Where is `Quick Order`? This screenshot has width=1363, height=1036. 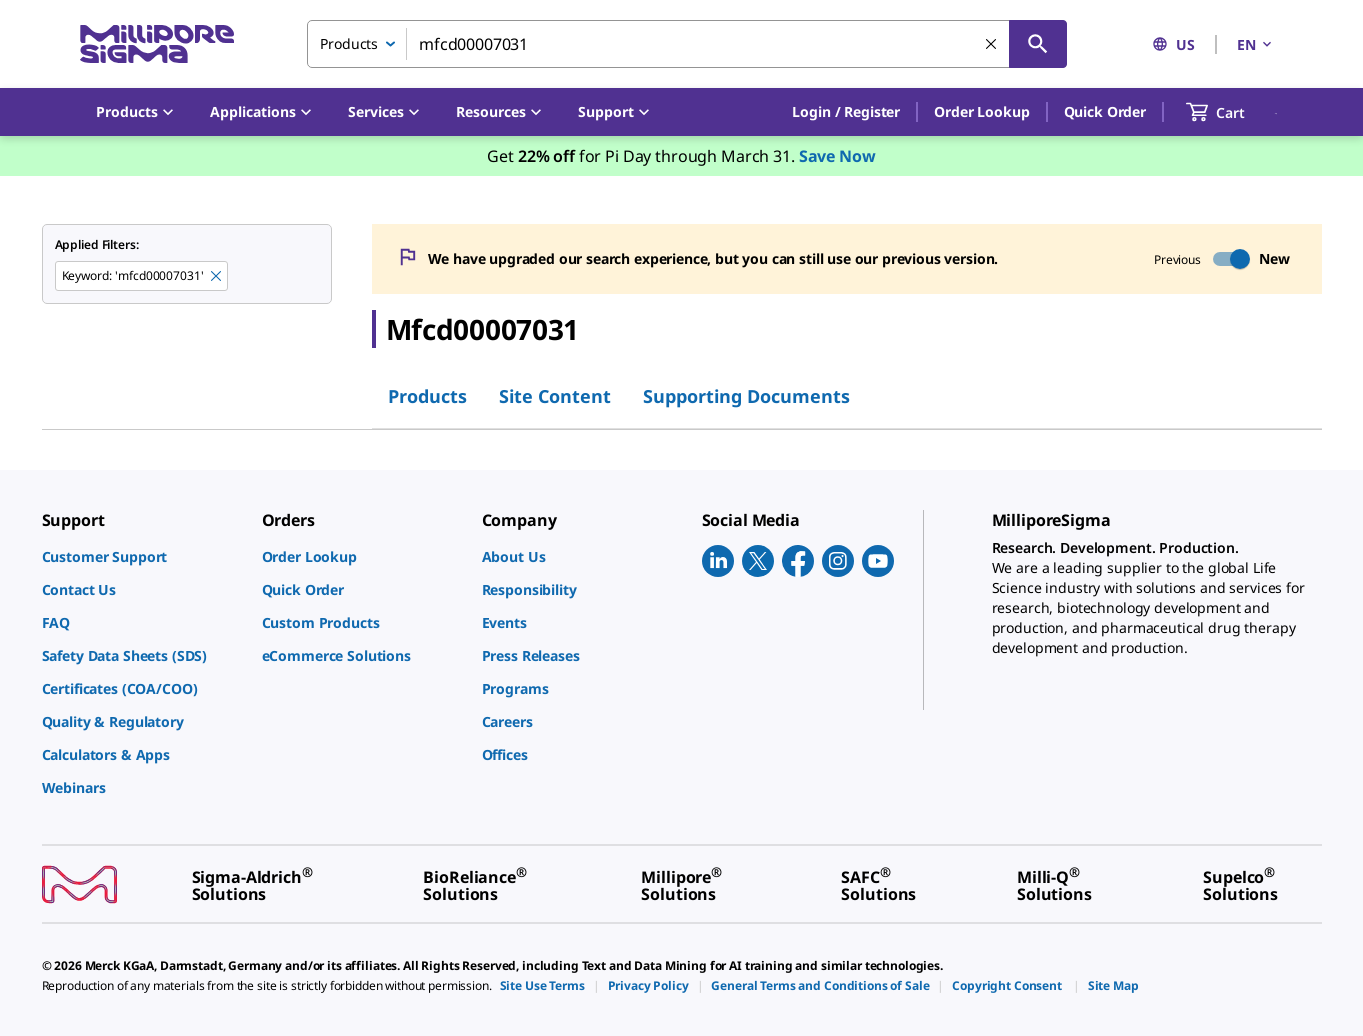 Quick Order is located at coordinates (1105, 111).